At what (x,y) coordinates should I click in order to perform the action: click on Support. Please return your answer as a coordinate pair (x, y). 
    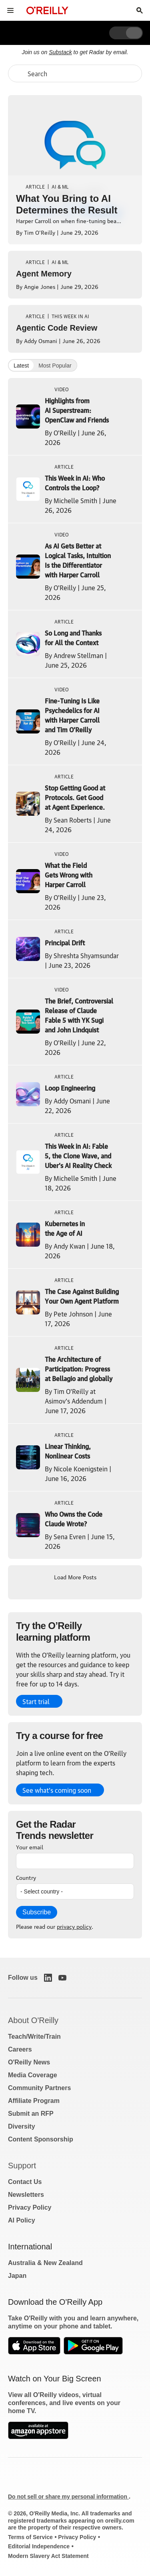
    Looking at the image, I should click on (22, 2165).